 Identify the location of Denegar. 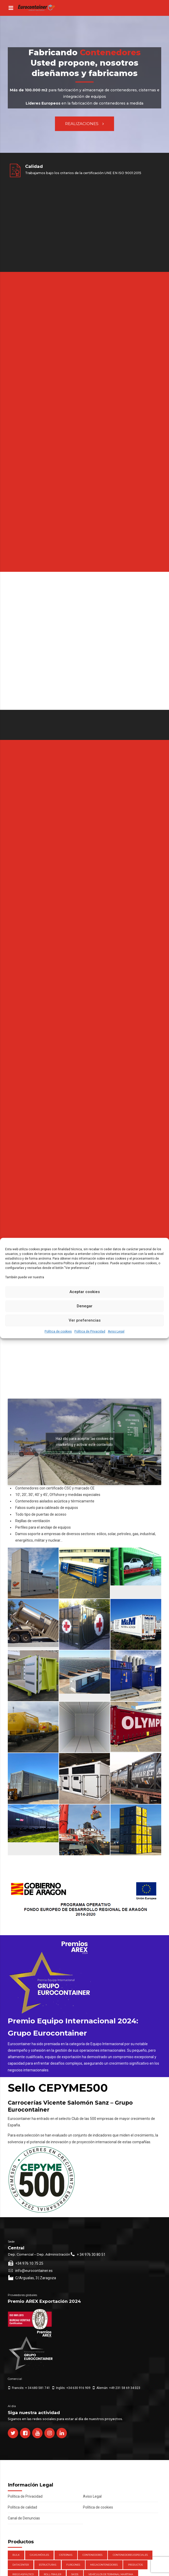
(85, 1306).